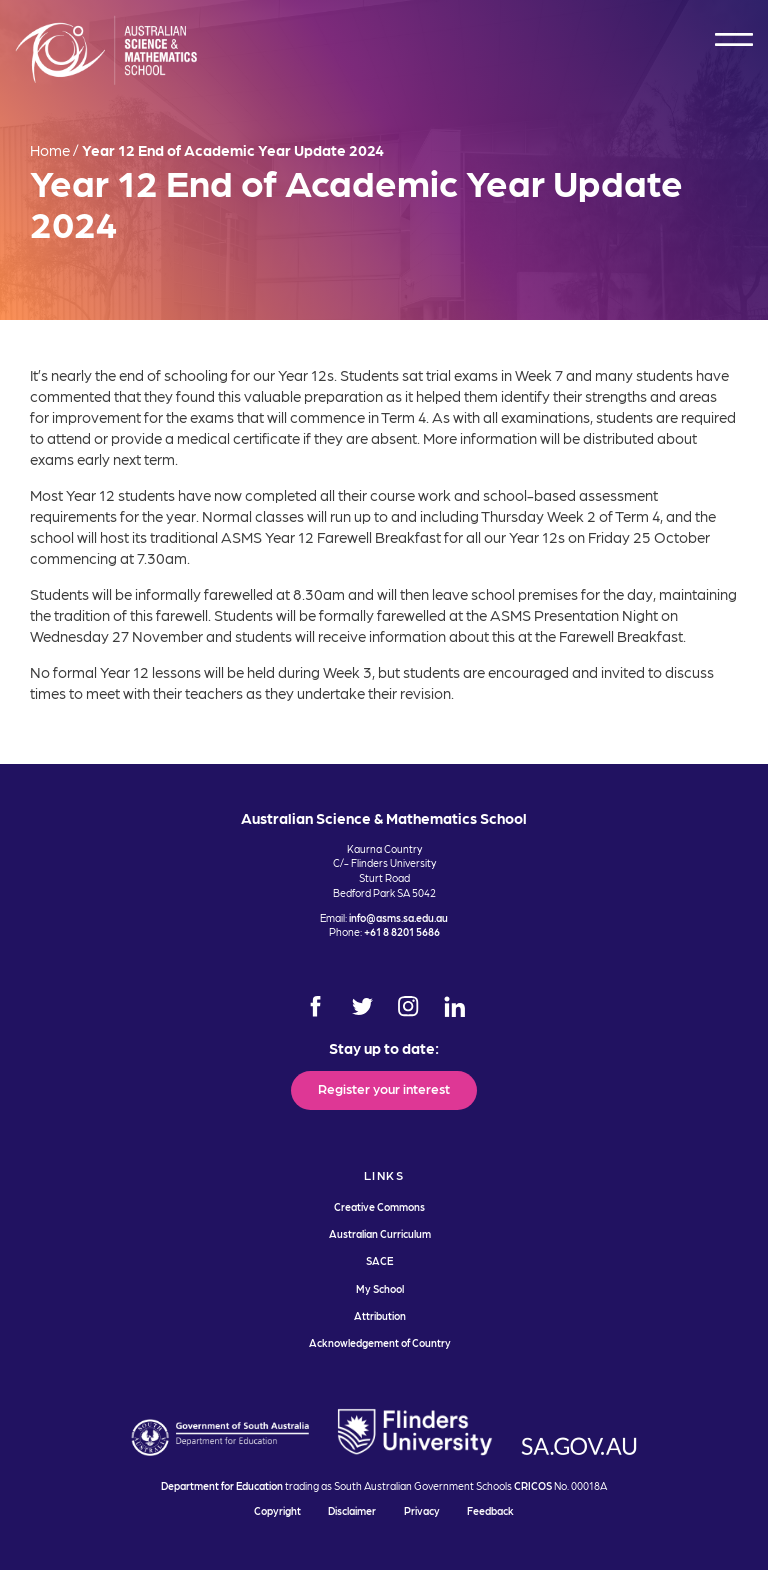  I want to click on CRICOS, so click(533, 1485).